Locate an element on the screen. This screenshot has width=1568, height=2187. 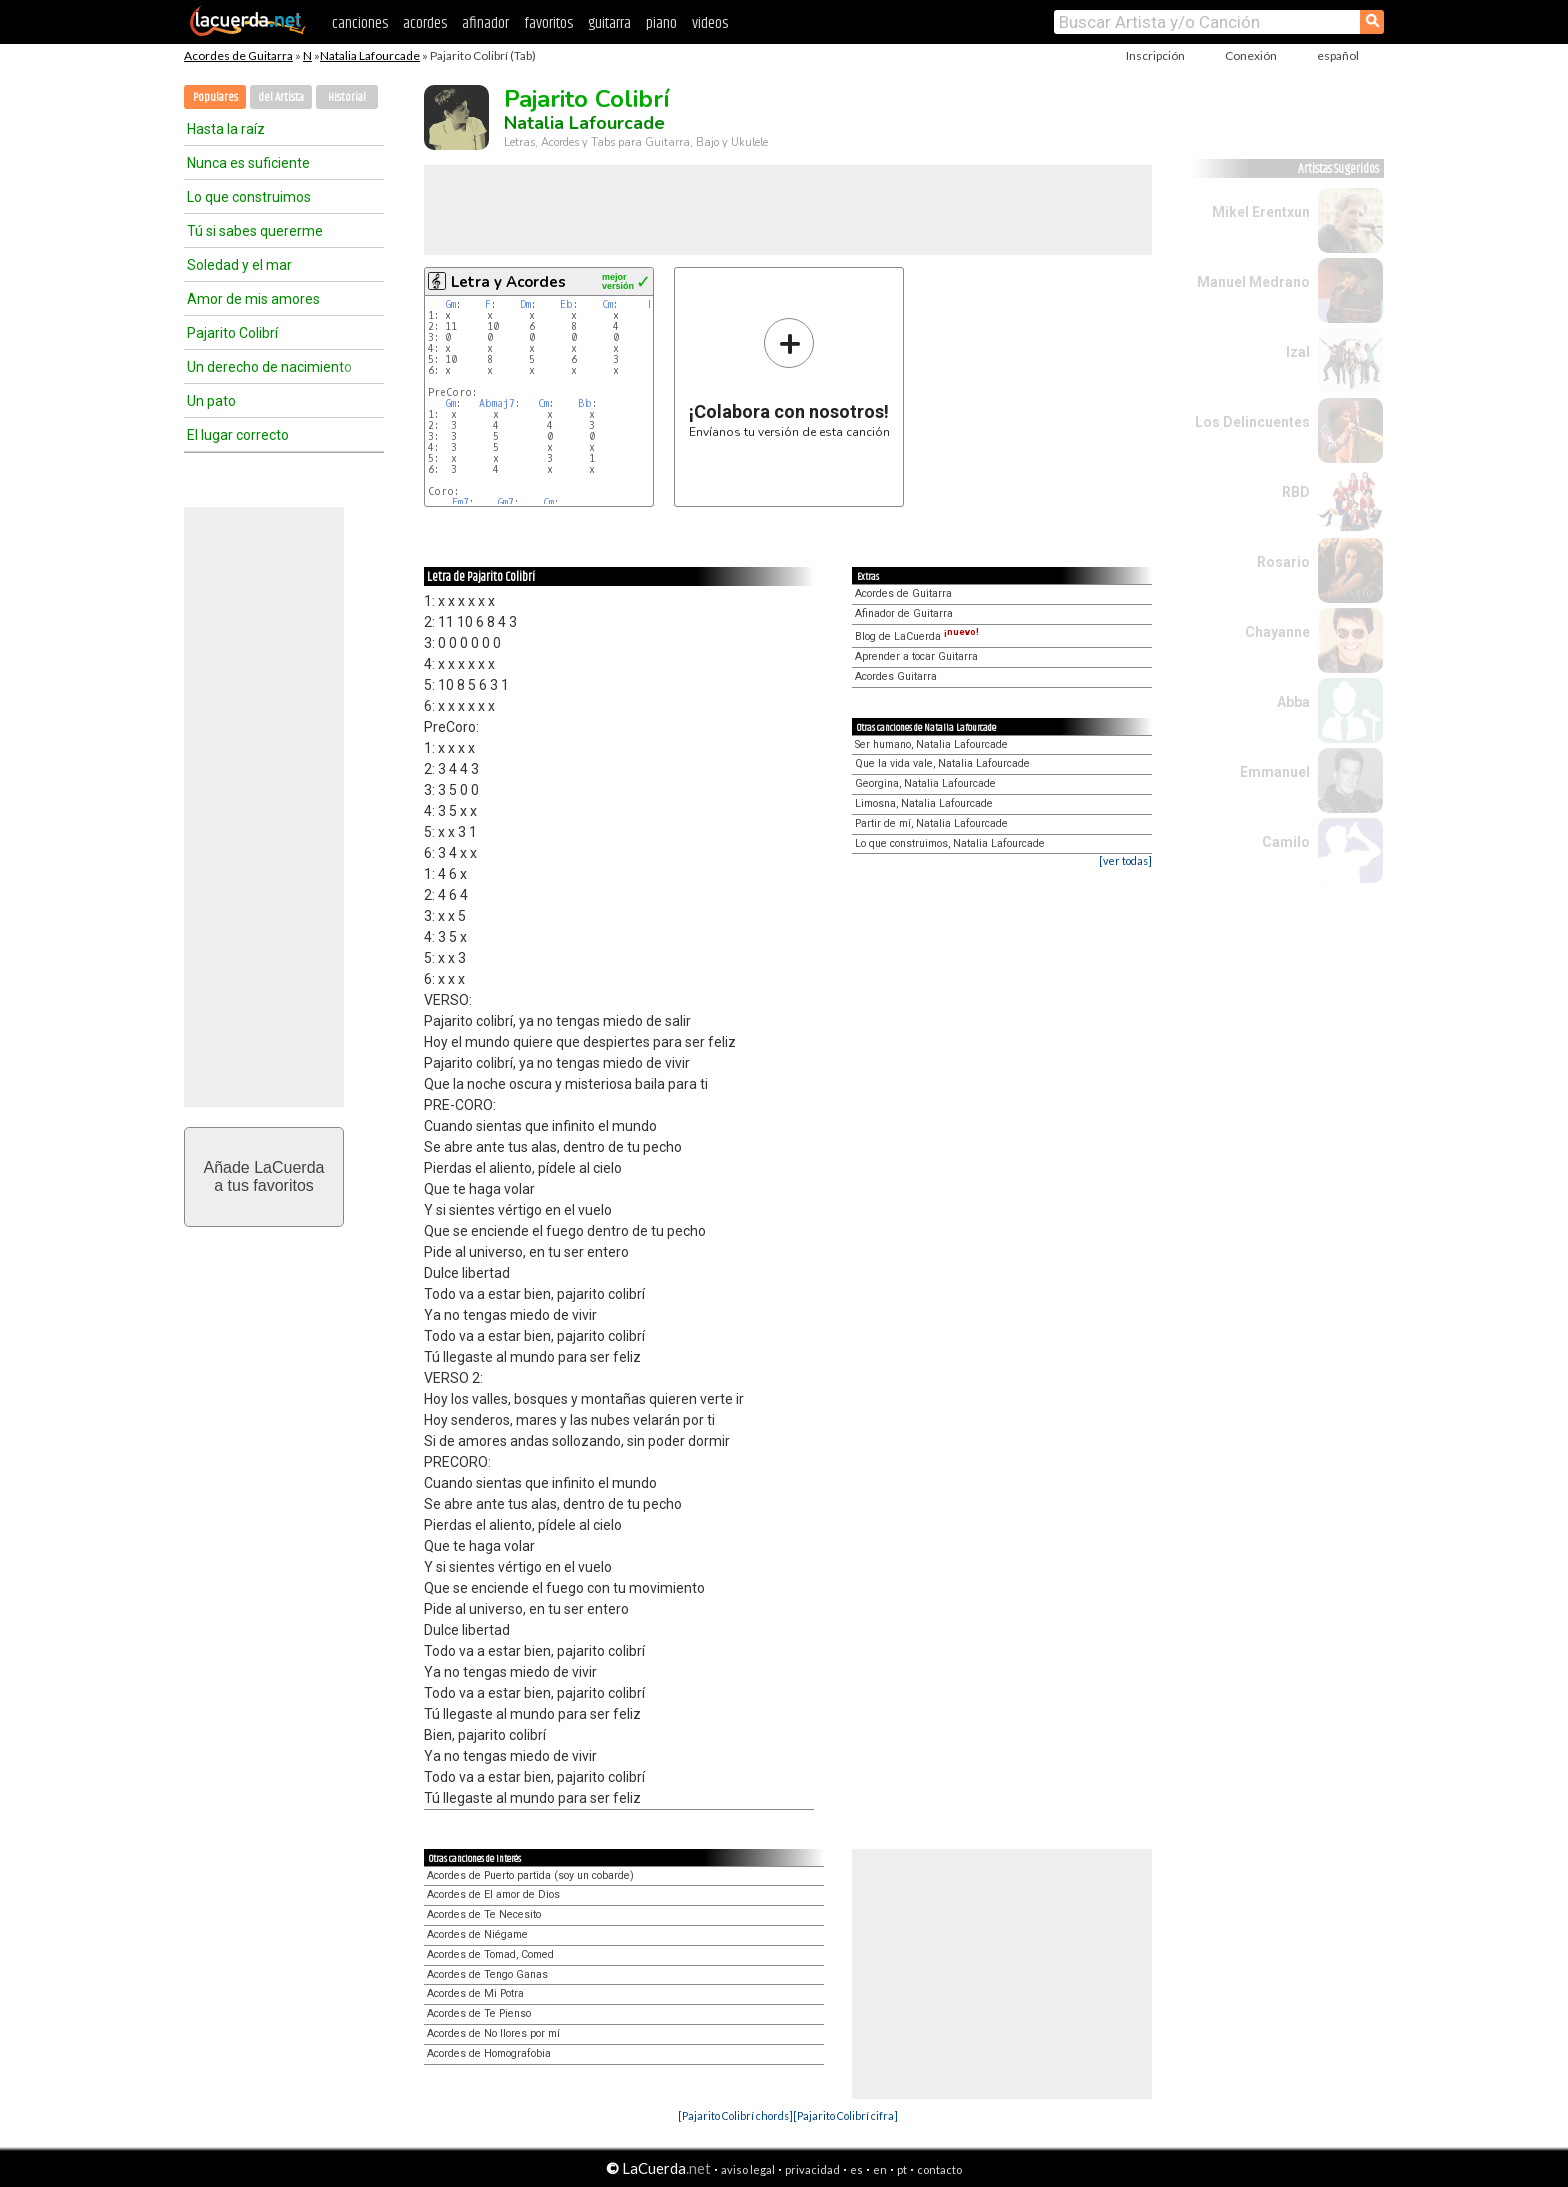
Amor de mis amores is located at coordinates (253, 299).